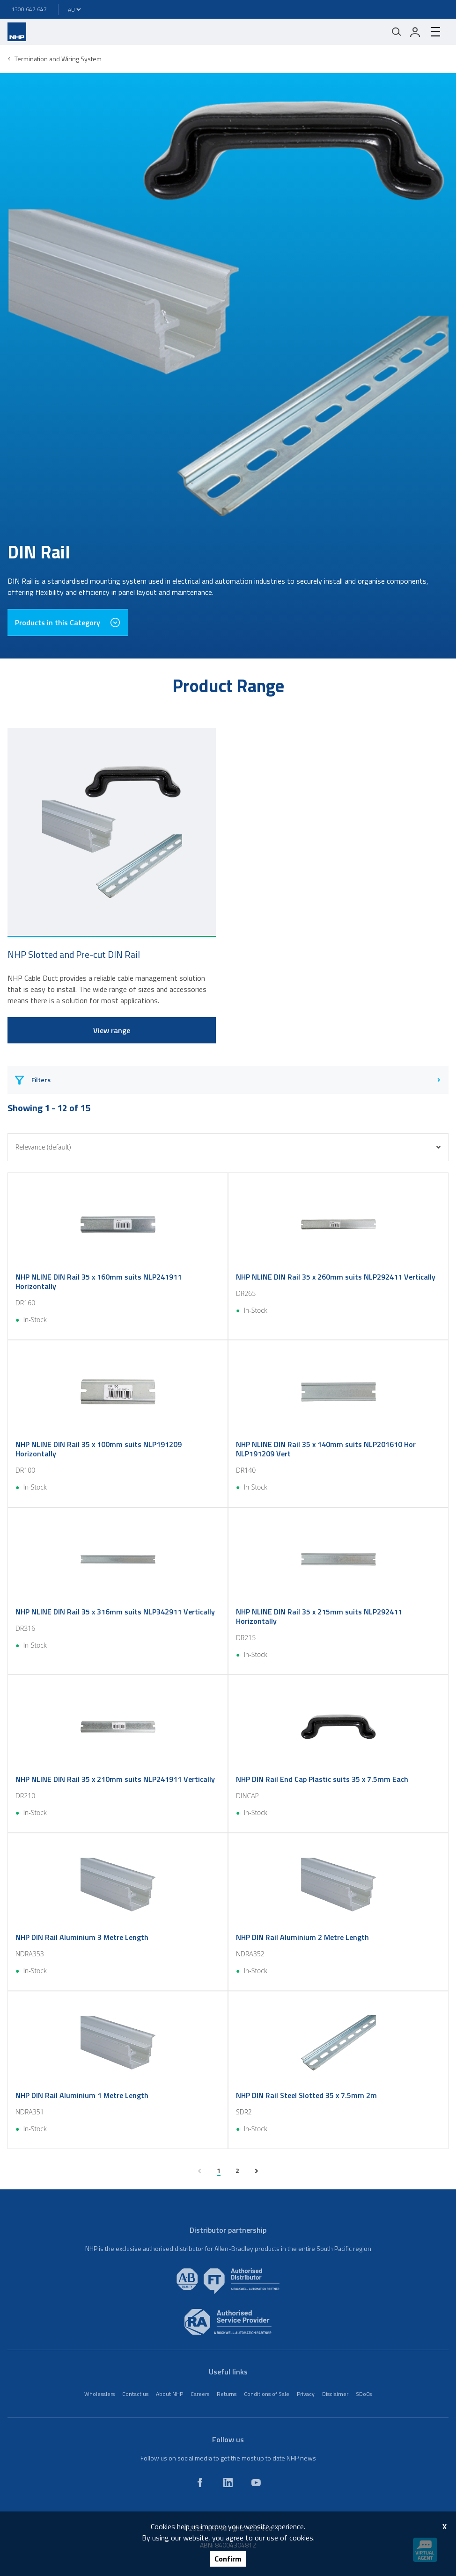 The height and width of the screenshot is (2576, 456). What do you see at coordinates (326, 1449) in the screenshot?
I see `NHP NLINE DIN Rail 35 x 140mm suits NLP201610 Hor NLP191209 Vert` at bounding box center [326, 1449].